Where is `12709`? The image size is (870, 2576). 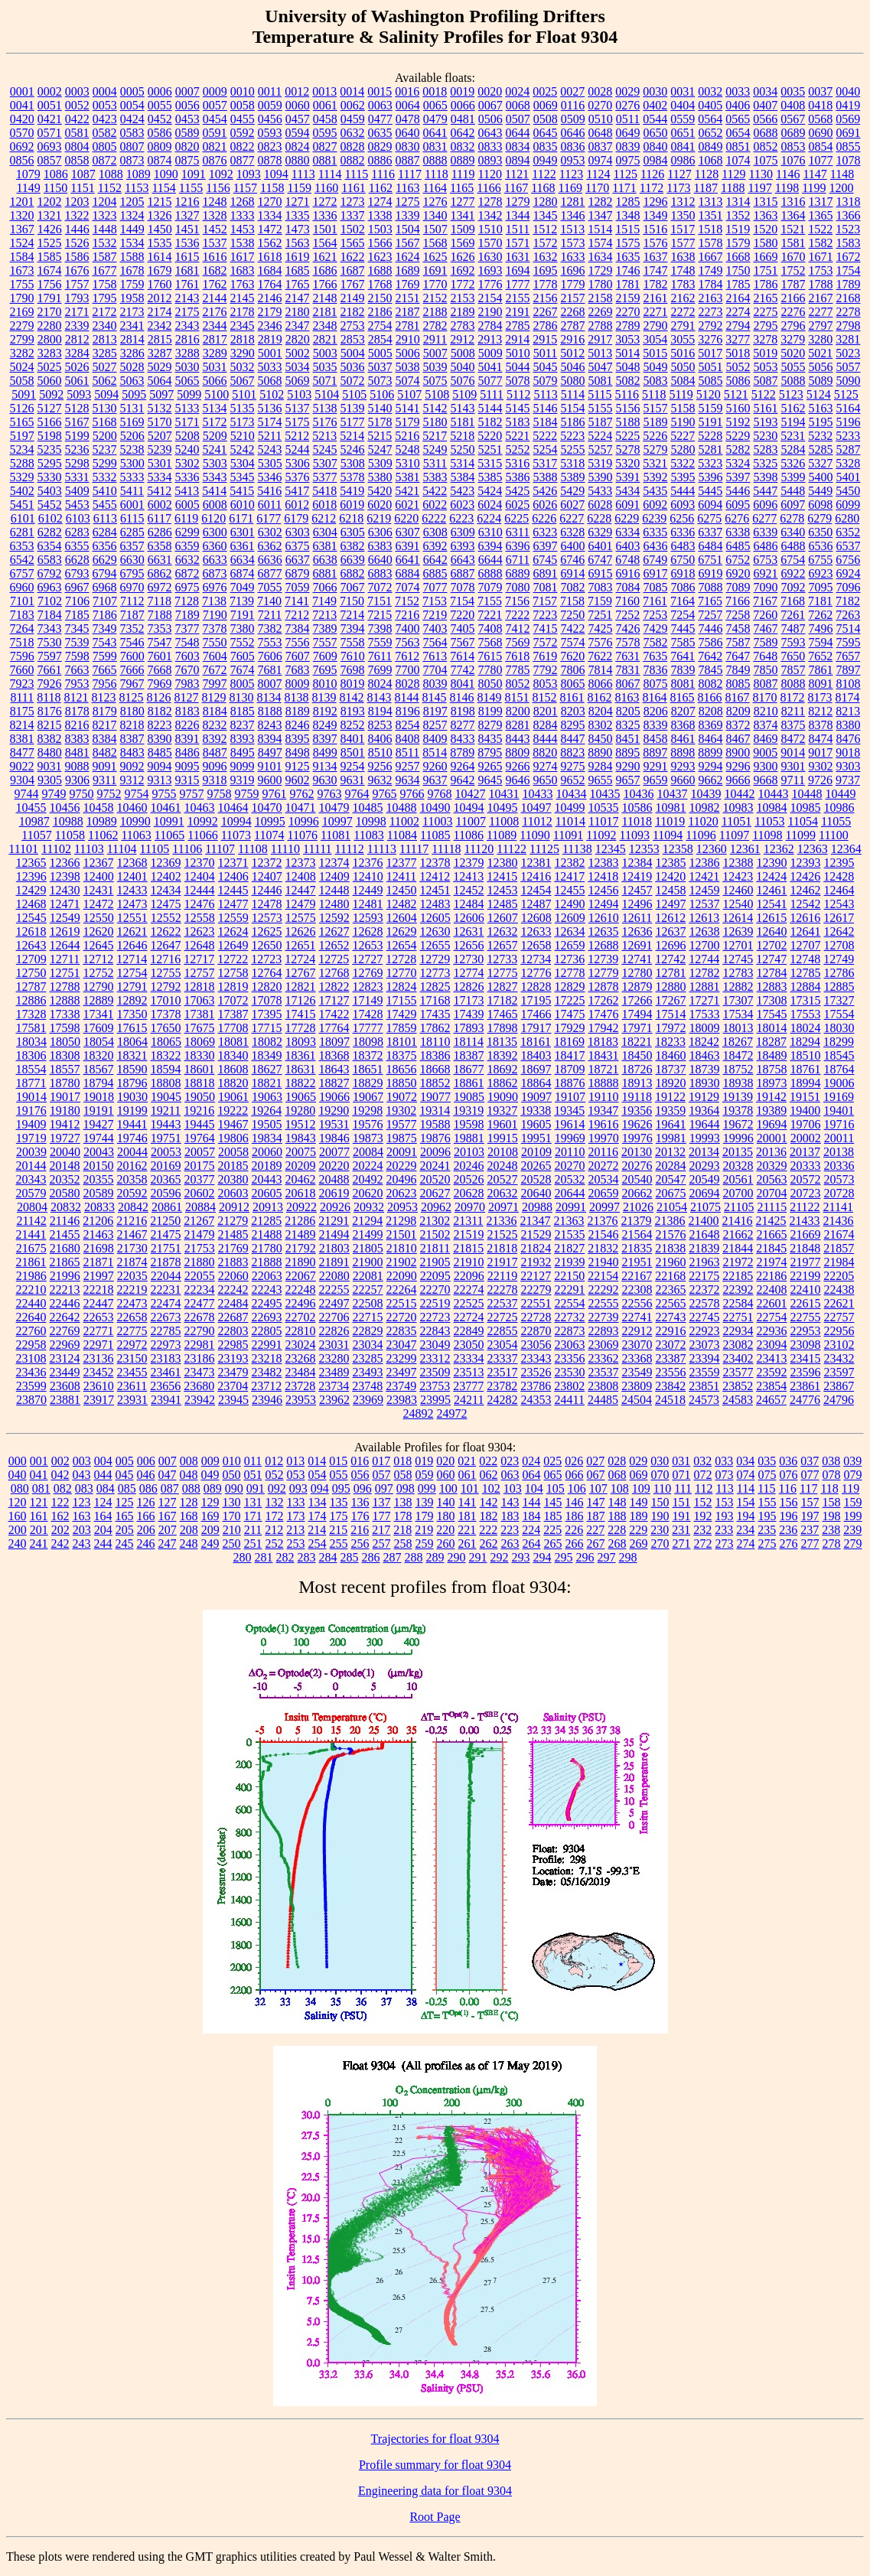
12709 is located at coordinates (31, 959).